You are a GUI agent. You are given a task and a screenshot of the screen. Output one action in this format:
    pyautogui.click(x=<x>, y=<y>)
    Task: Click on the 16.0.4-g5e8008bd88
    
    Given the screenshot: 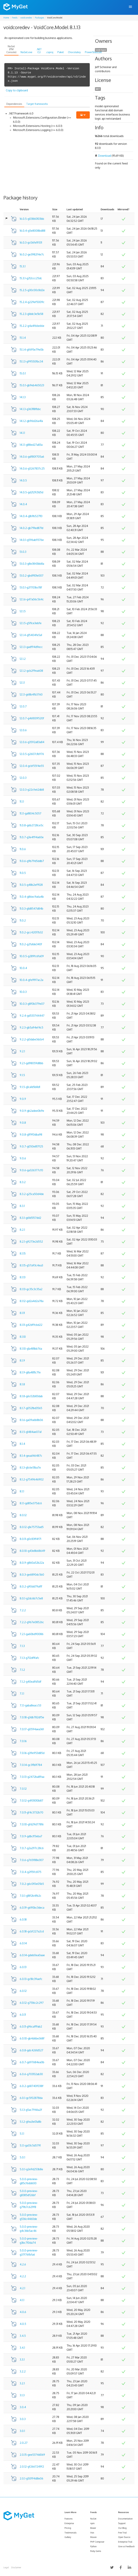 What is the action you would take?
    pyautogui.click(x=32, y=230)
    